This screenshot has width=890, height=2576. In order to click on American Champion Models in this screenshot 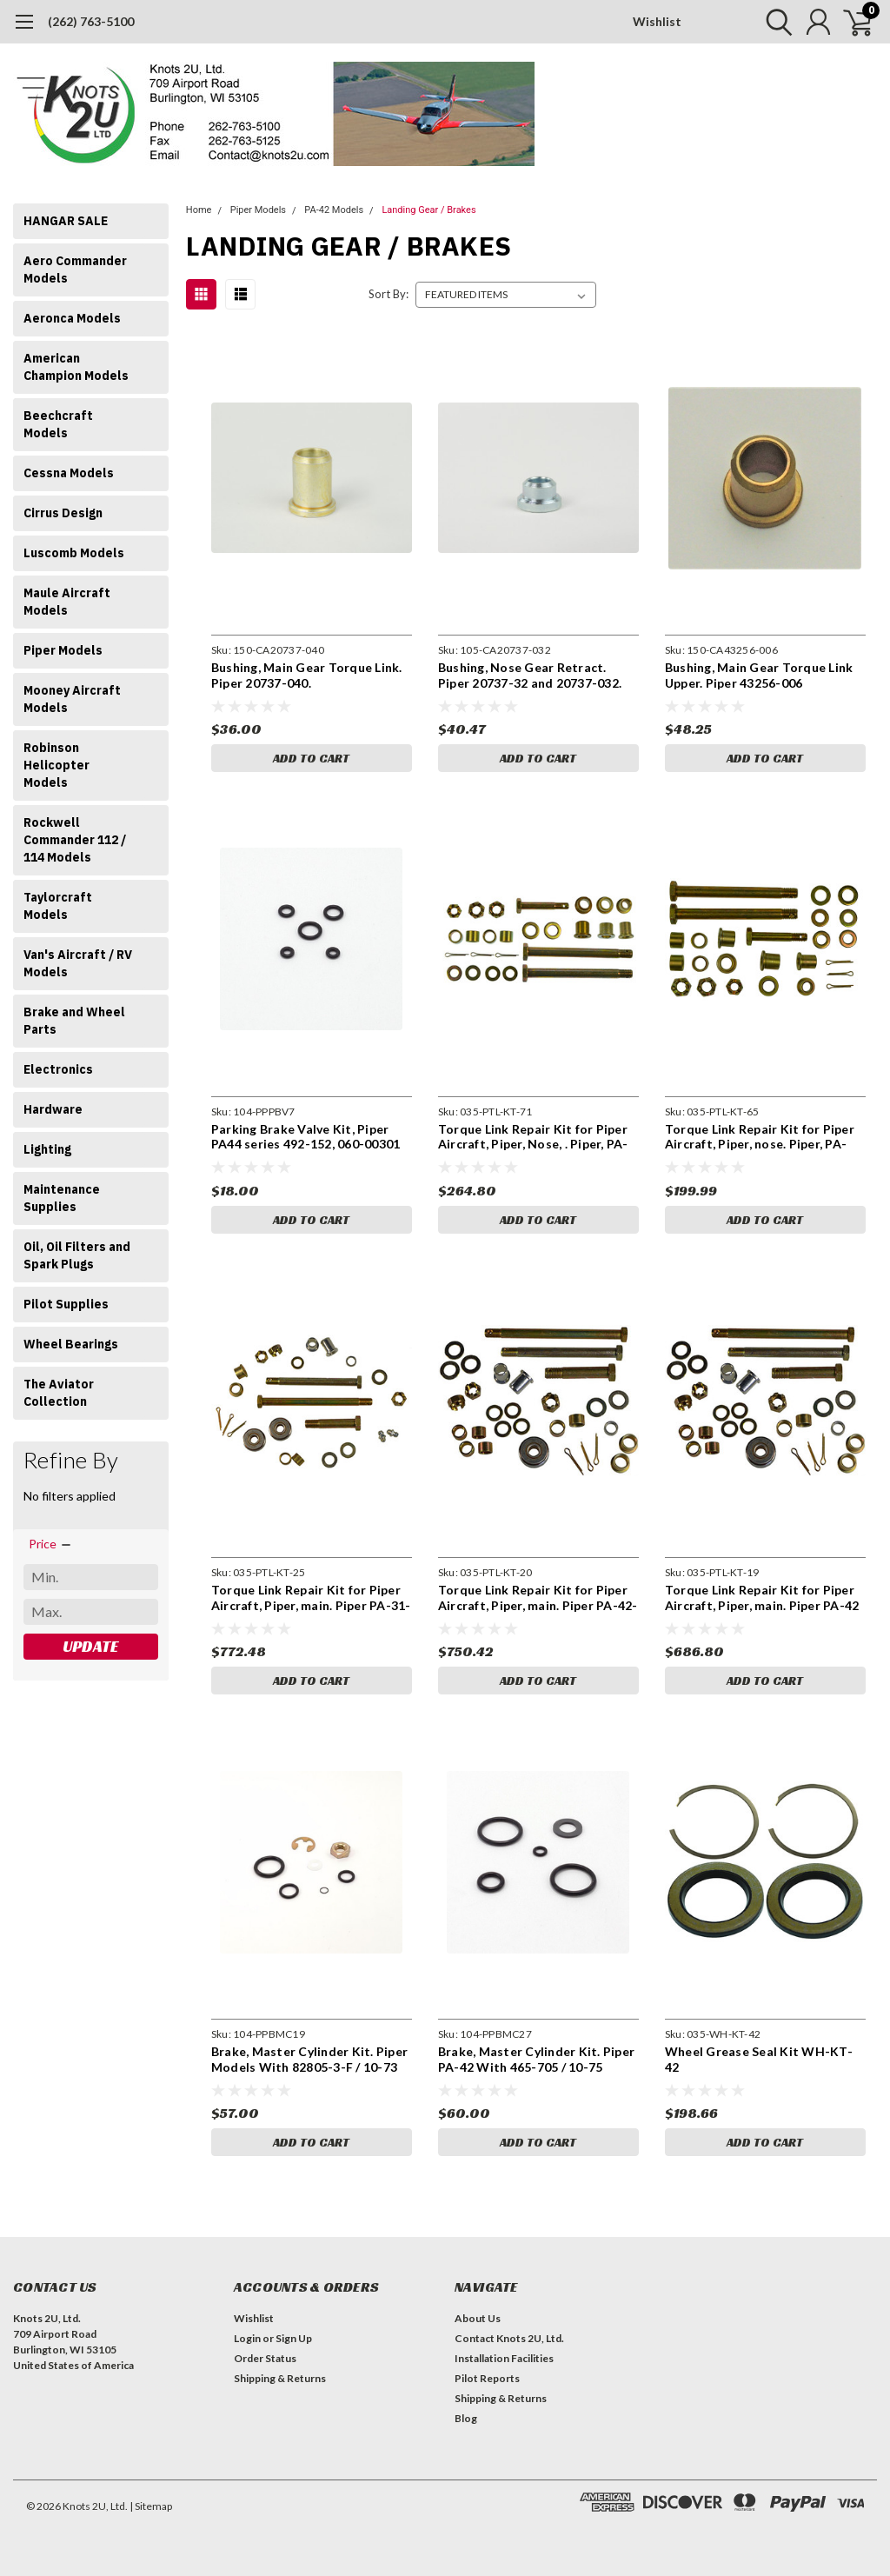, I will do `click(76, 366)`.